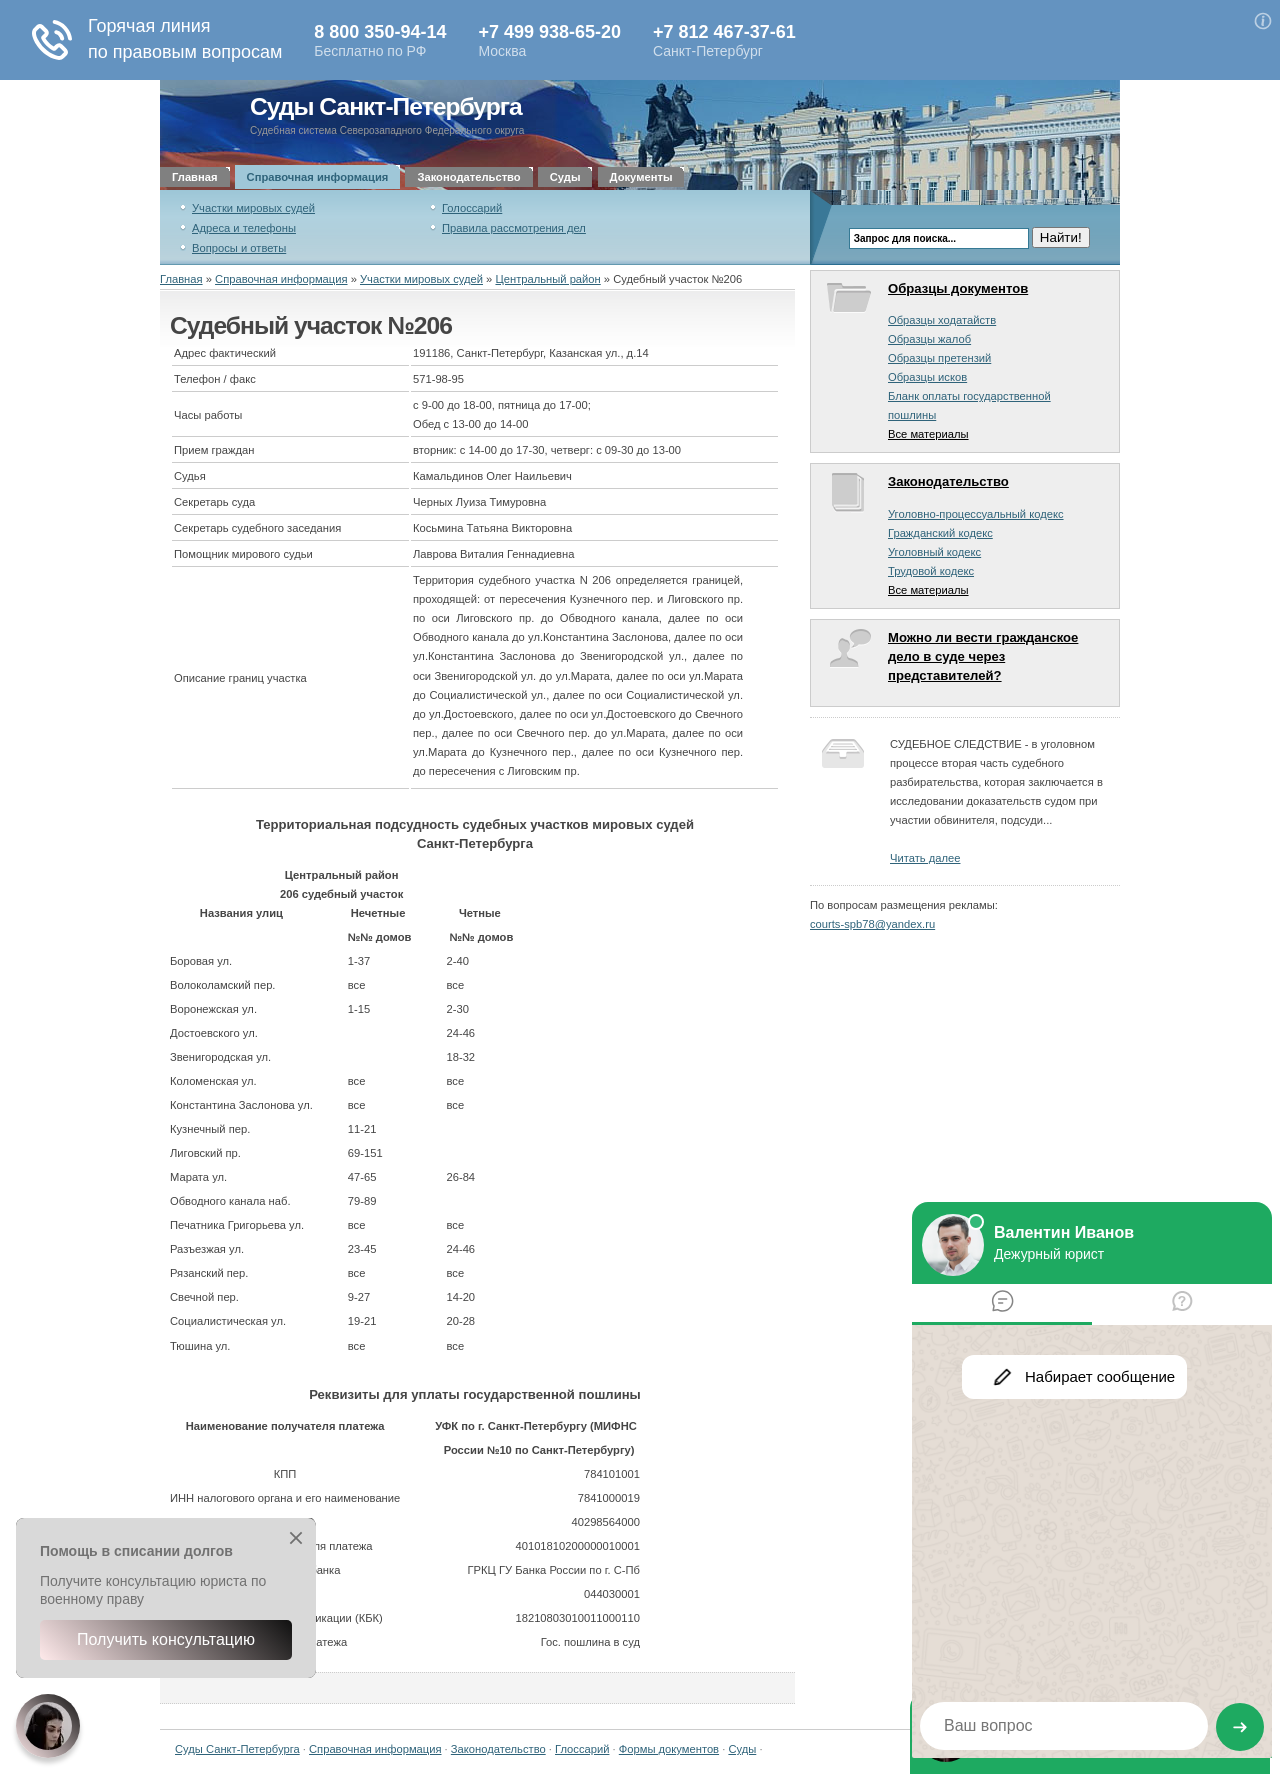 The height and width of the screenshot is (1774, 1280). I want to click on Правила рассмотрения дел, so click(514, 228).